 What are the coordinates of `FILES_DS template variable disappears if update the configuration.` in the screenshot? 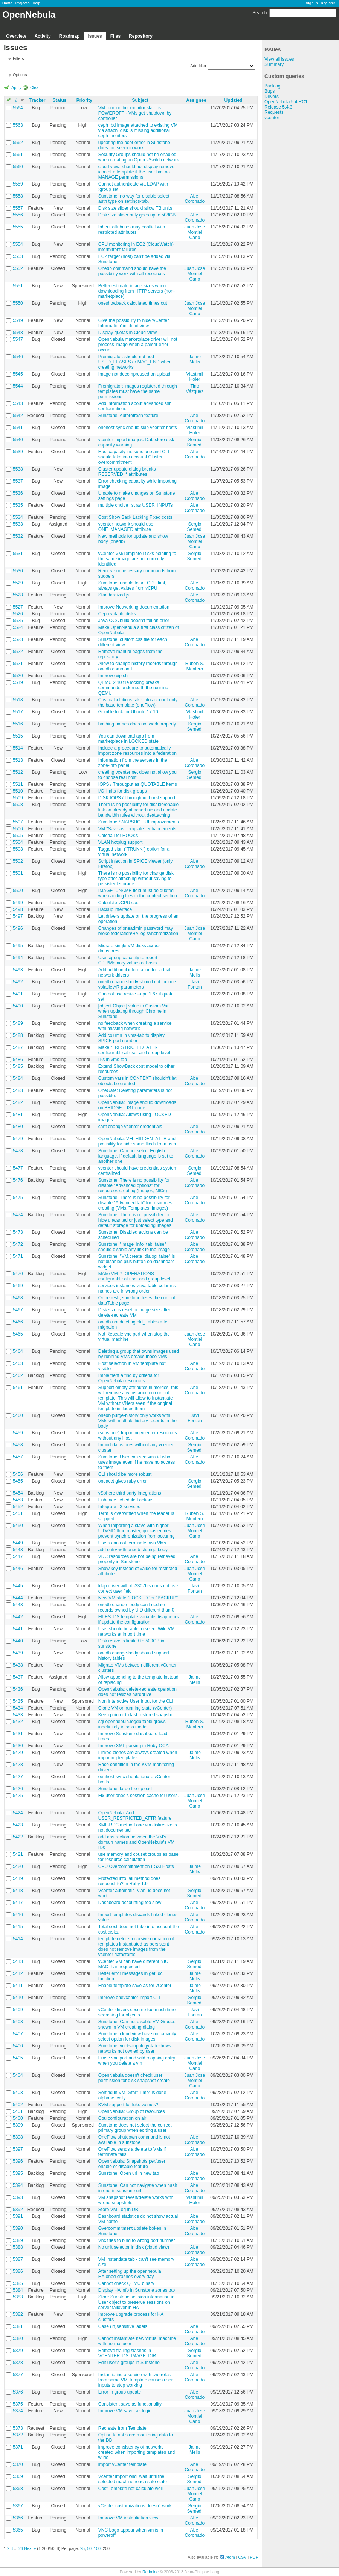 It's located at (138, 1619).